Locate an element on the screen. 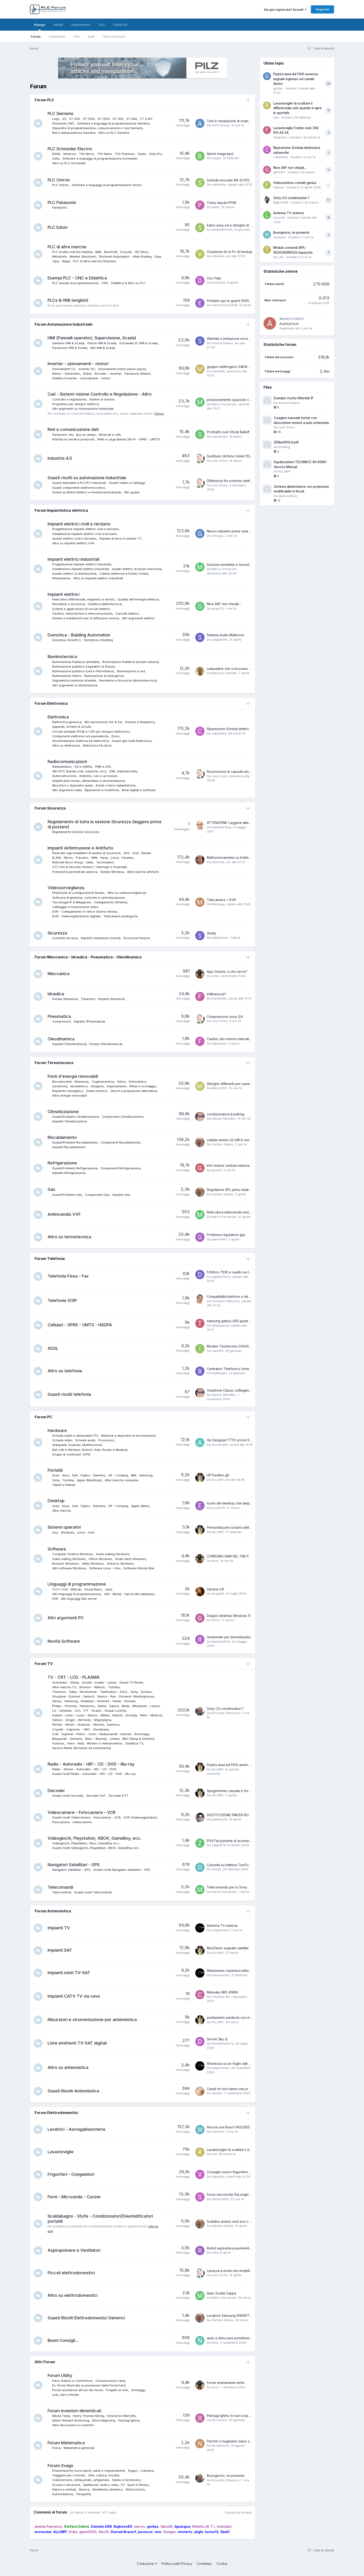 The width and height of the screenshot is (364, 2576). Forni - Microonde - Cucine is located at coordinates (74, 2196).